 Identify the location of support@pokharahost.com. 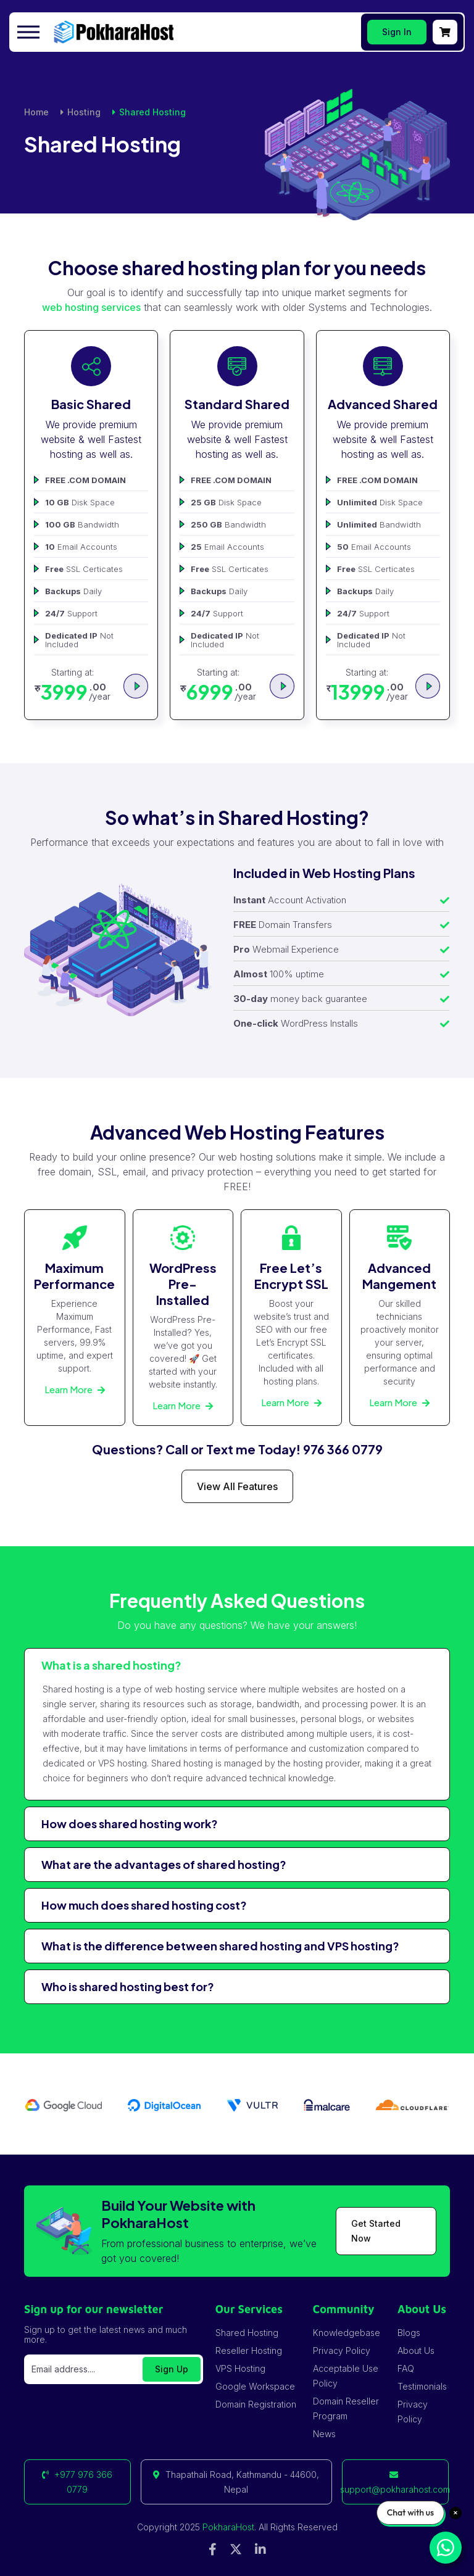
(395, 2482).